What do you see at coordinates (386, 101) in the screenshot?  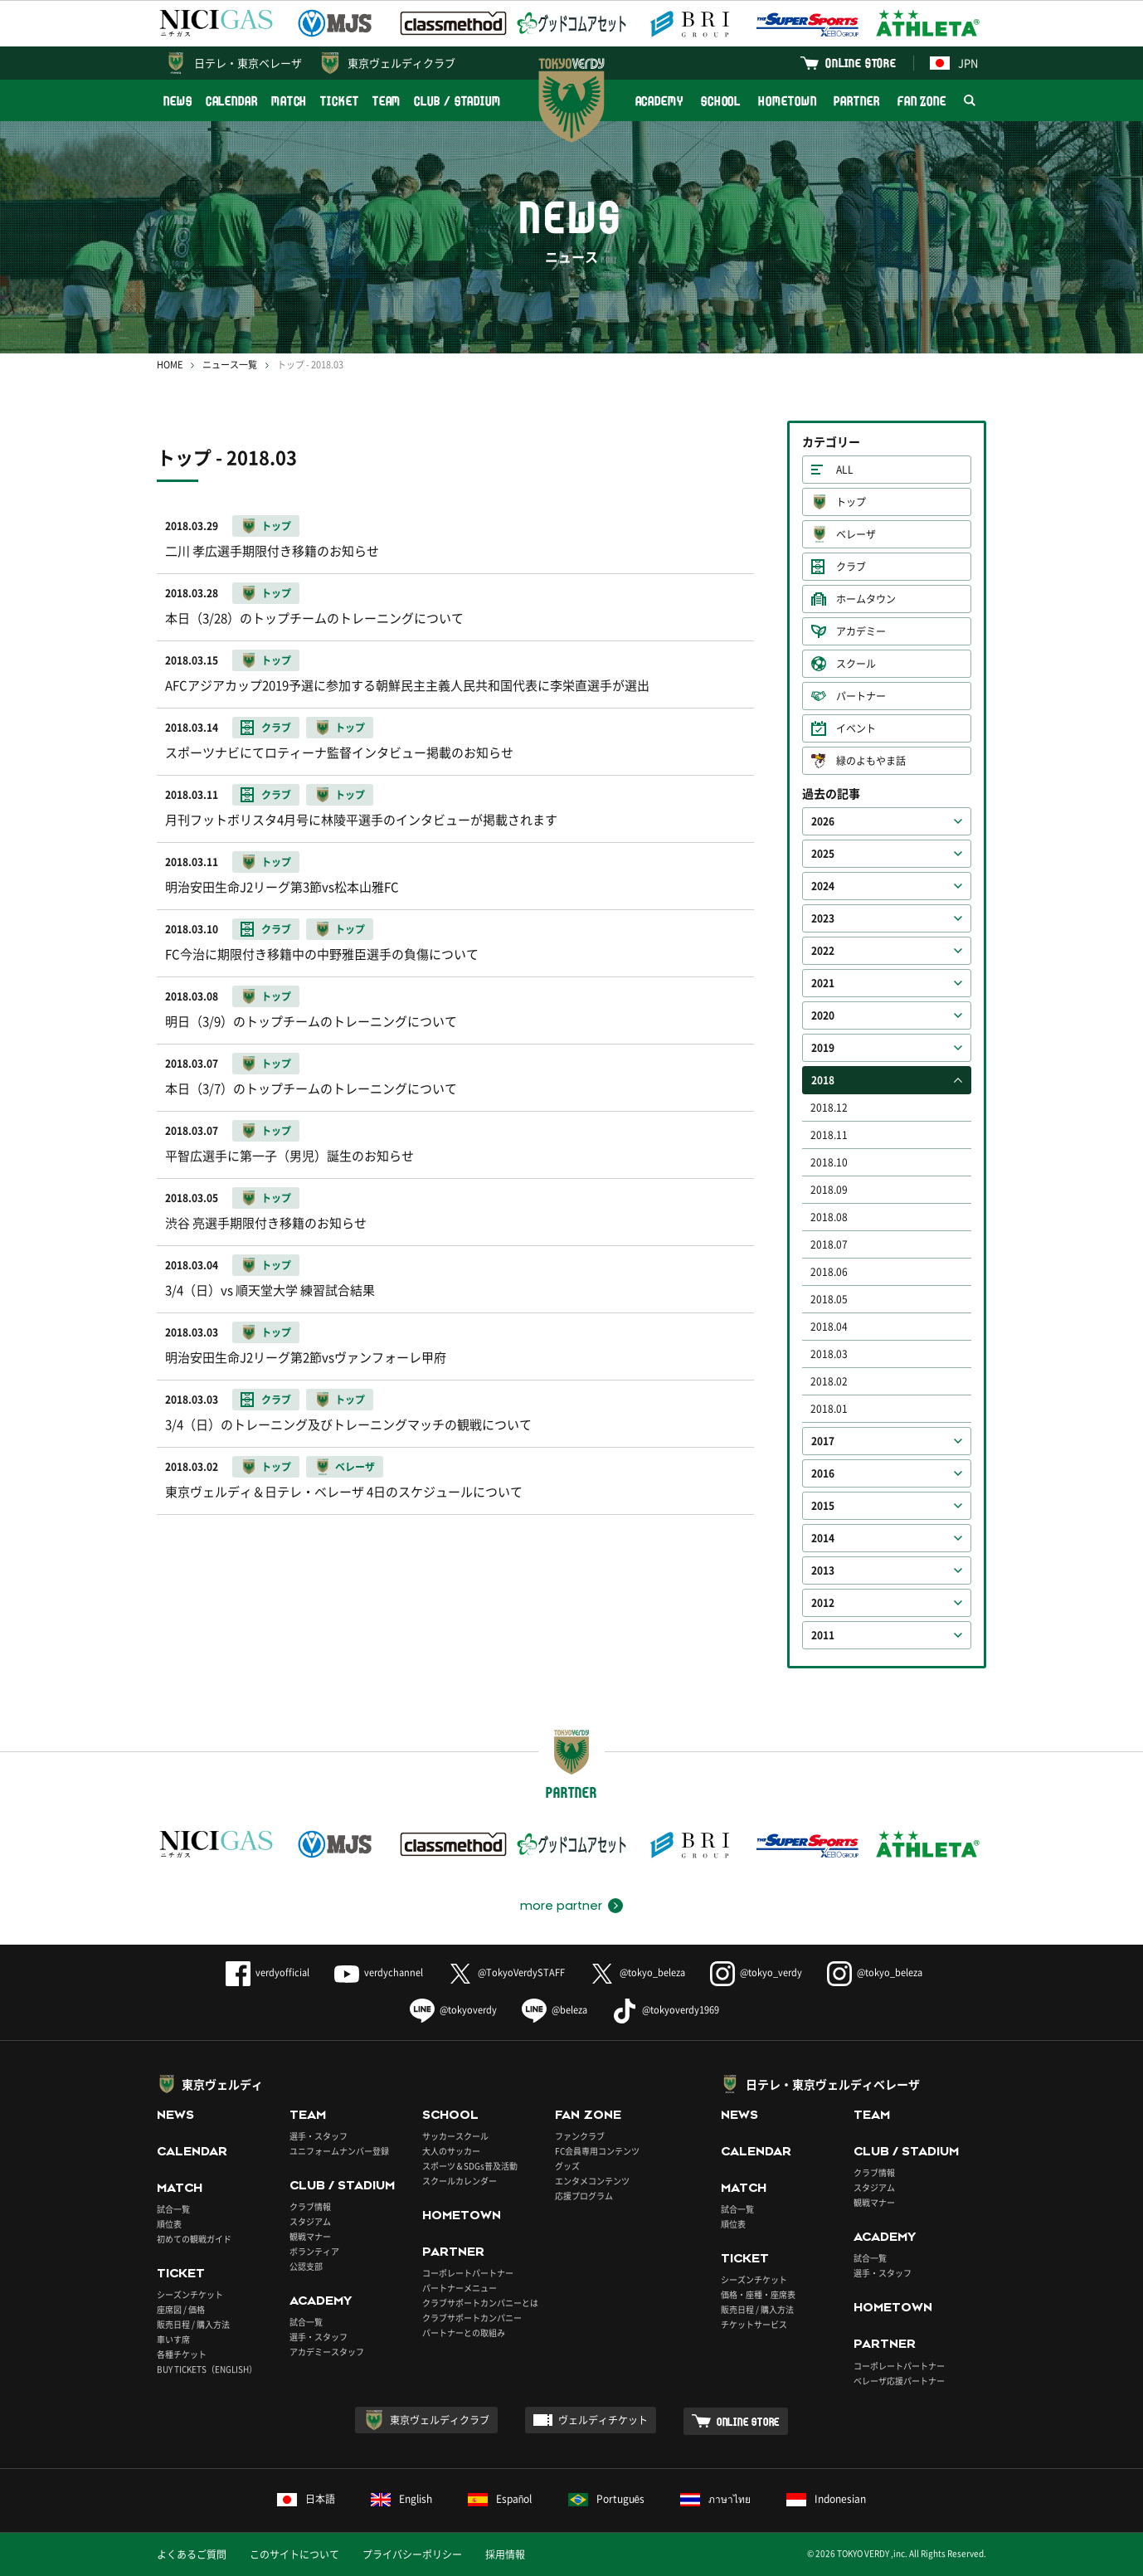 I see `TEAM` at bounding box center [386, 101].